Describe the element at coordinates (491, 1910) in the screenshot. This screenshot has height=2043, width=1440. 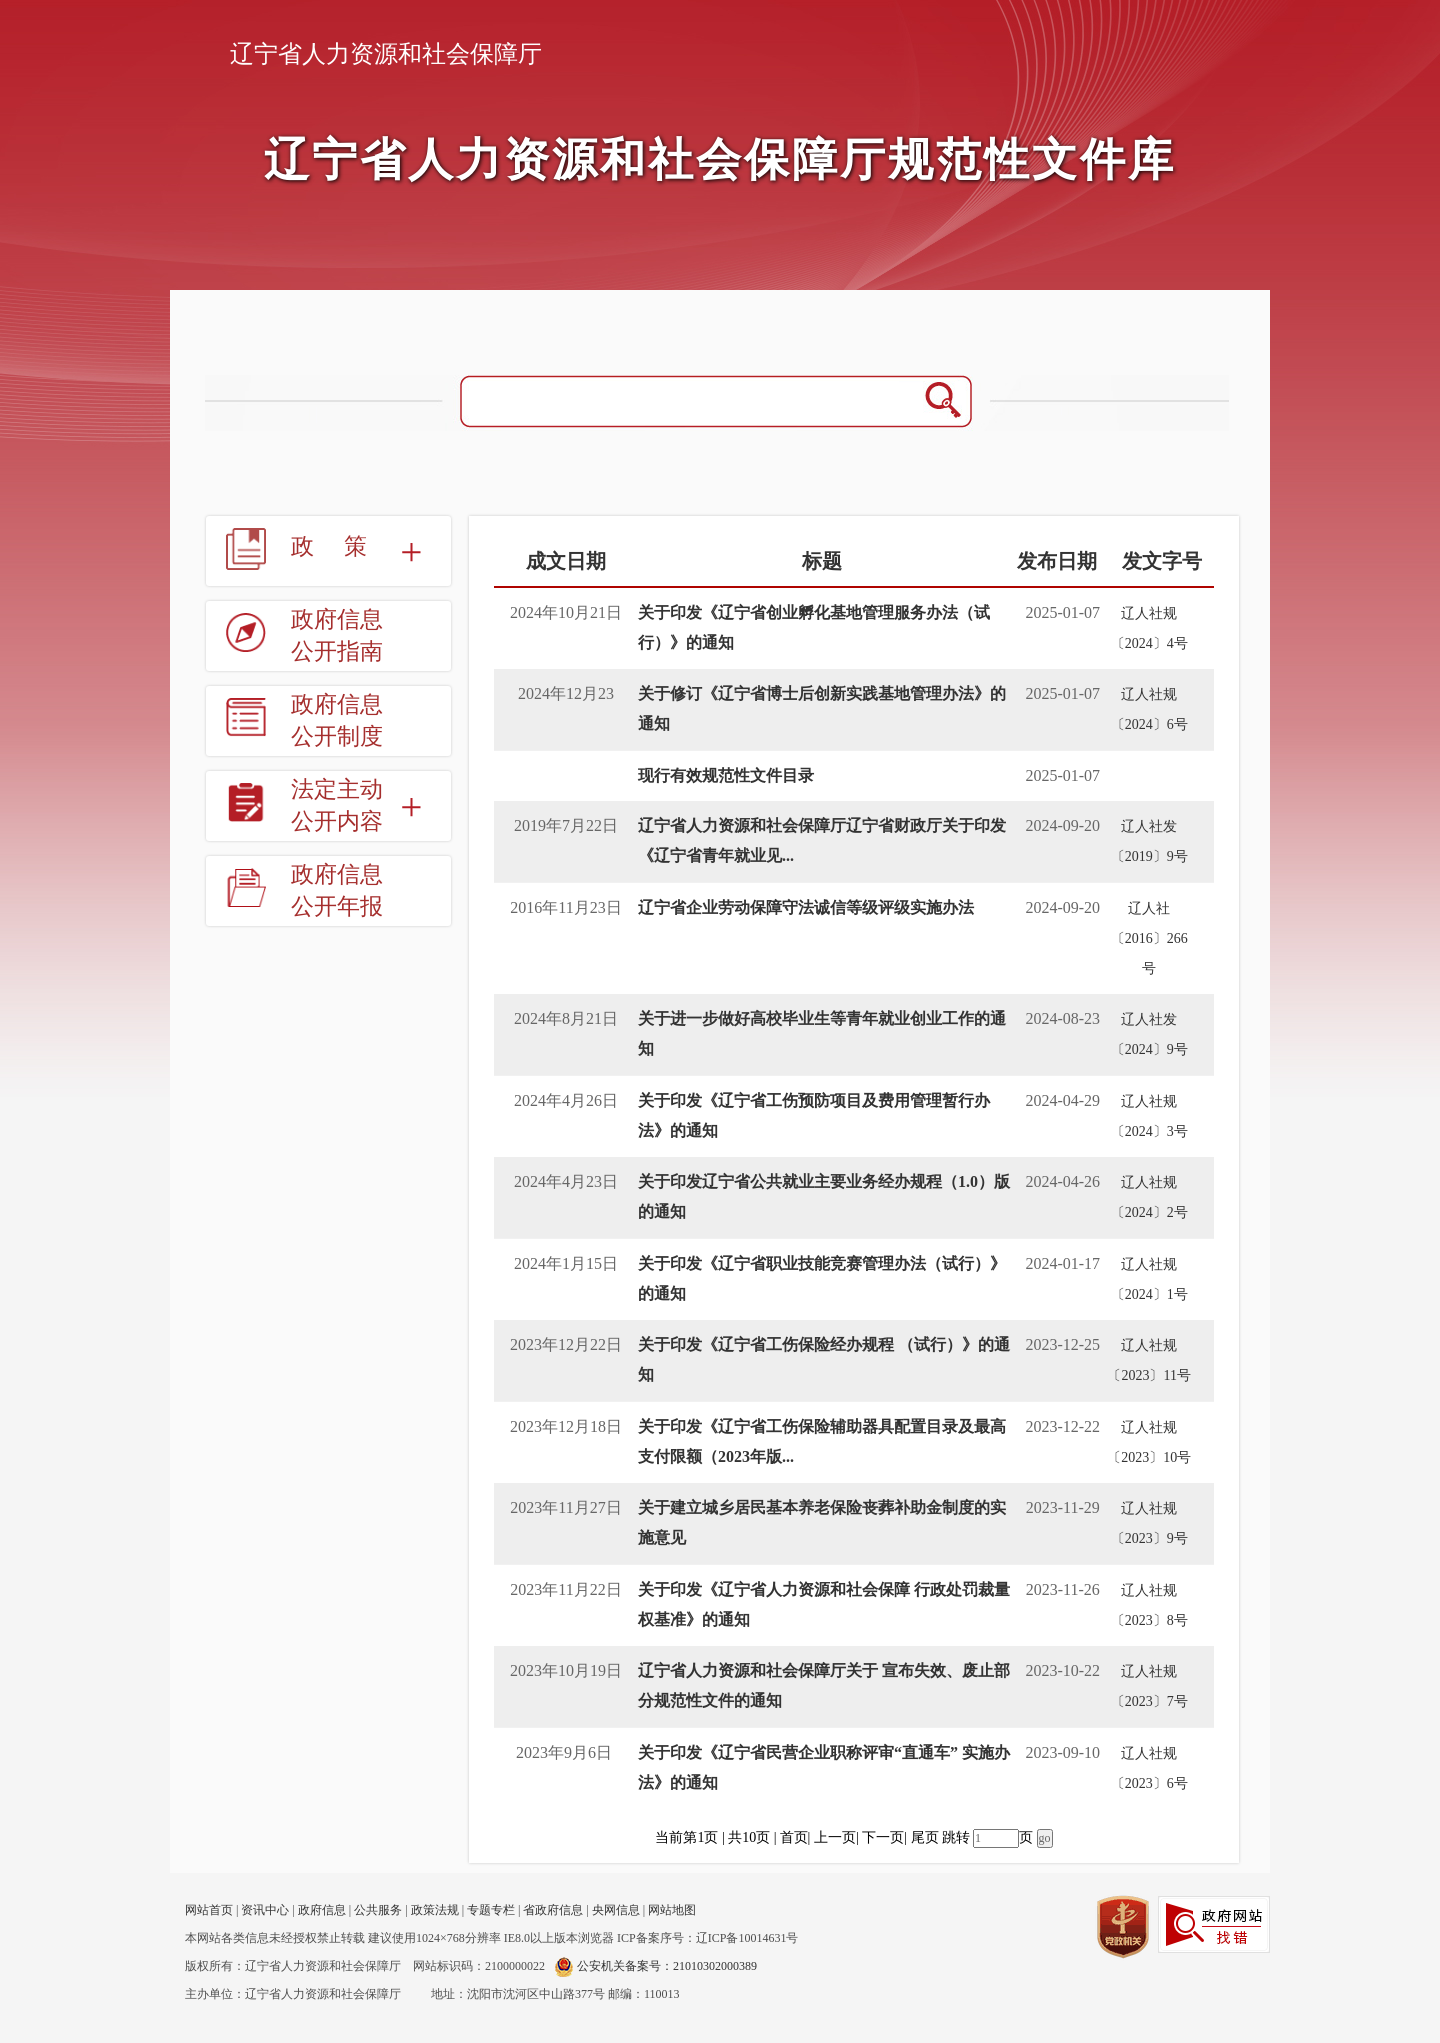
I see `专题专栏` at that location.